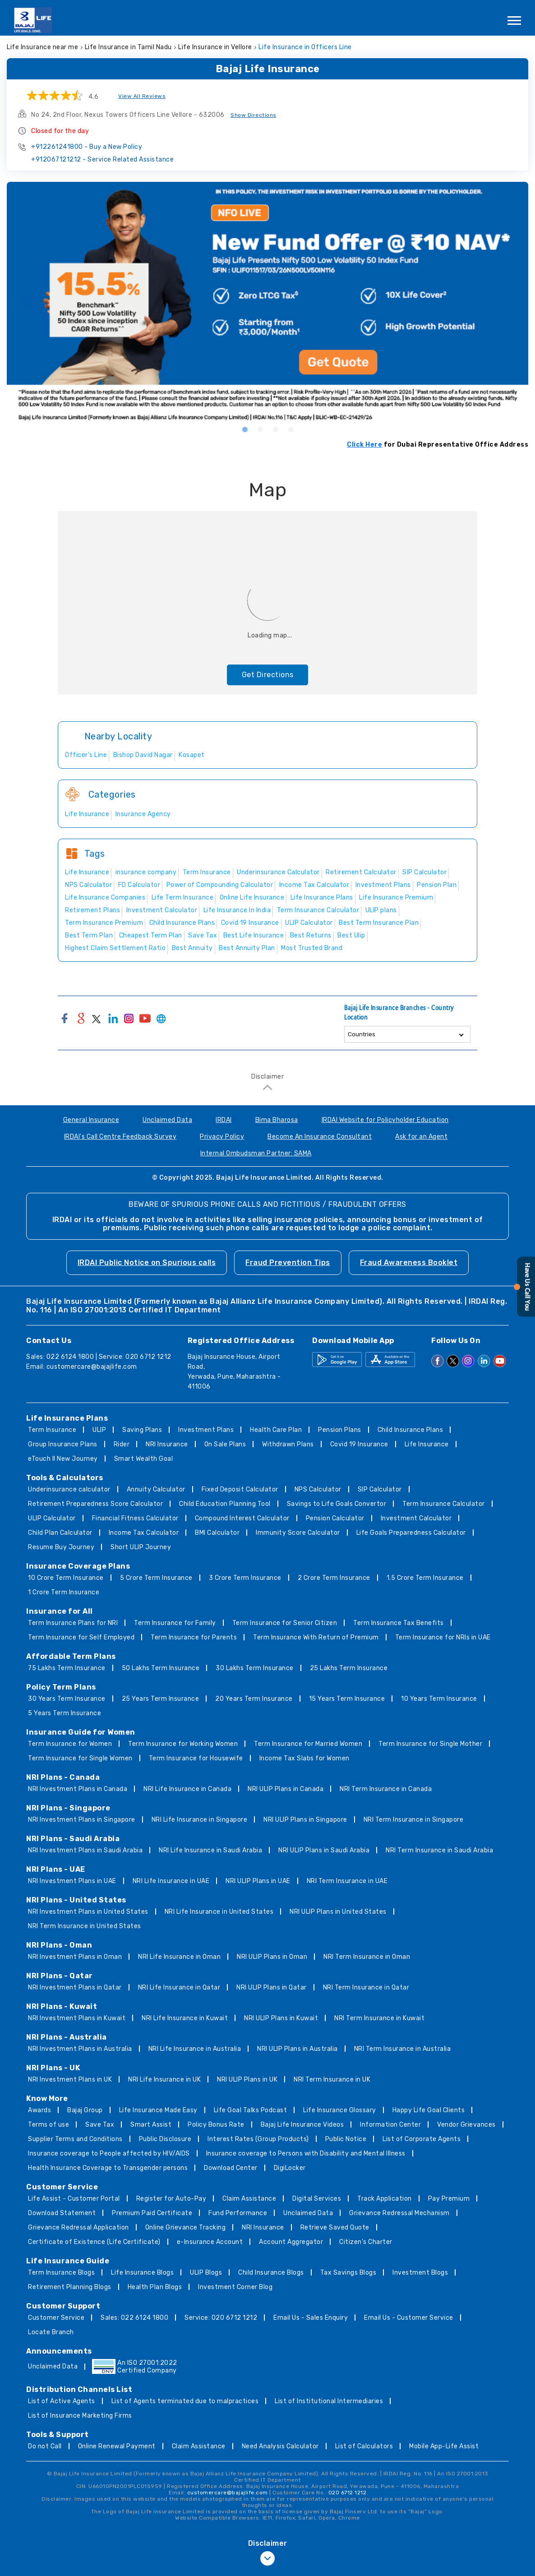 This screenshot has height=2576, width=535. What do you see at coordinates (210, 1850) in the screenshot?
I see `NRI Life Insurance in Saudi Arabia` at bounding box center [210, 1850].